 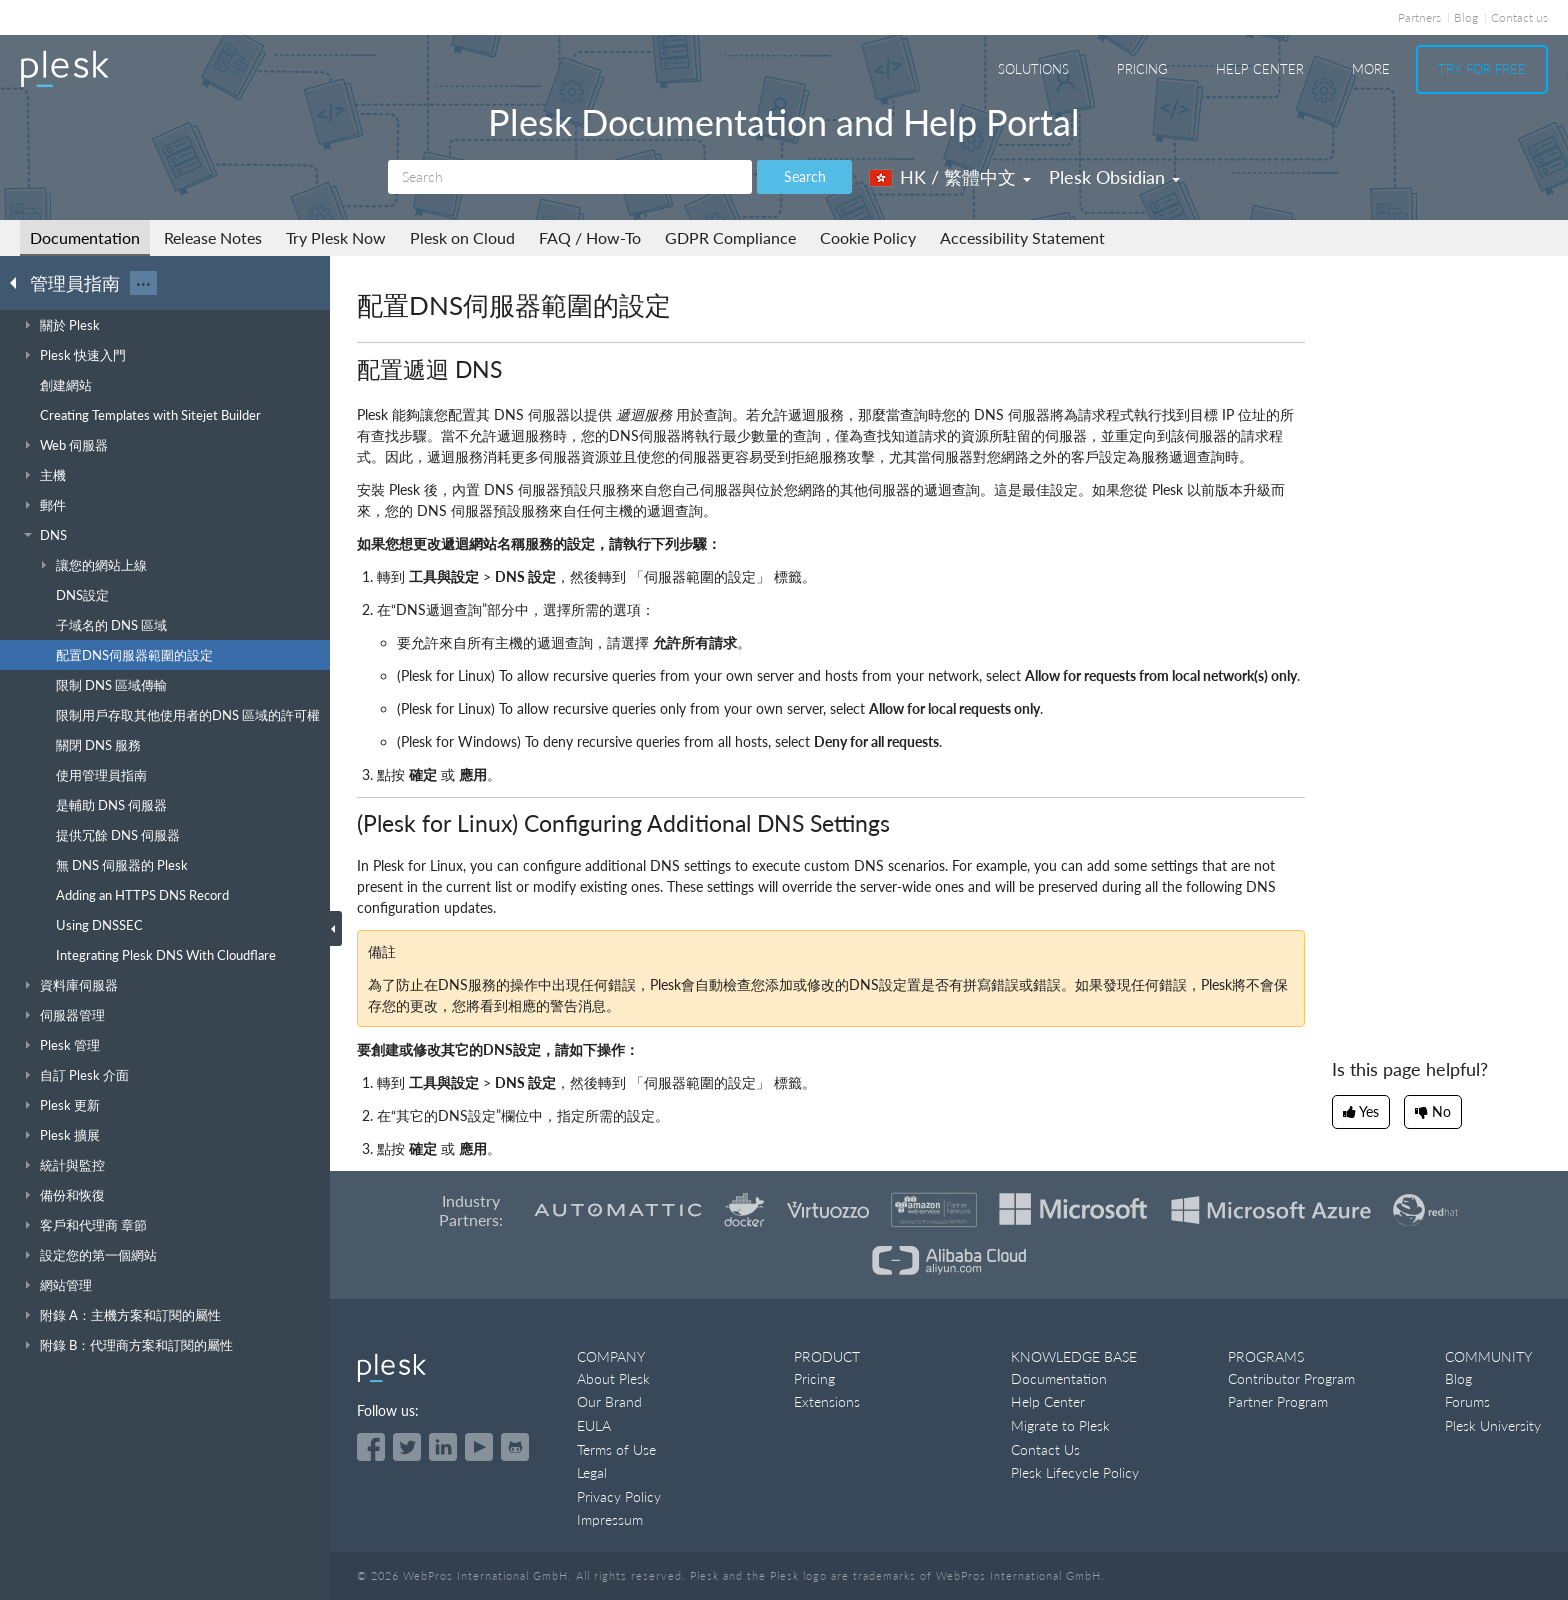 I want to click on Solutions, so click(x=1033, y=69).